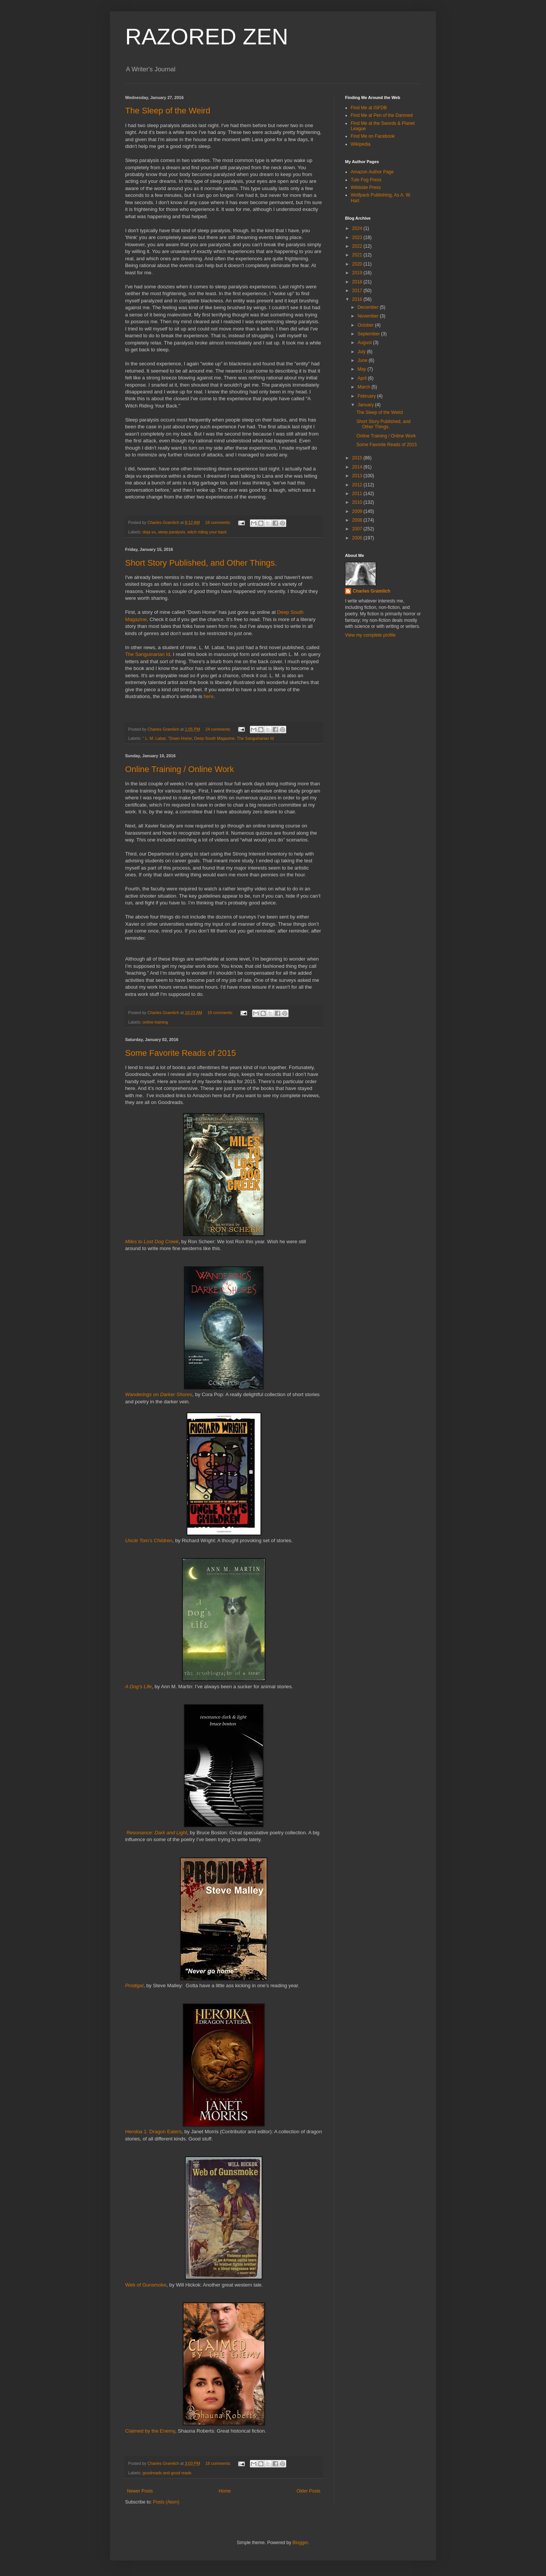 The width and height of the screenshot is (546, 2576). What do you see at coordinates (366, 187) in the screenshot?
I see `Wildside Press` at bounding box center [366, 187].